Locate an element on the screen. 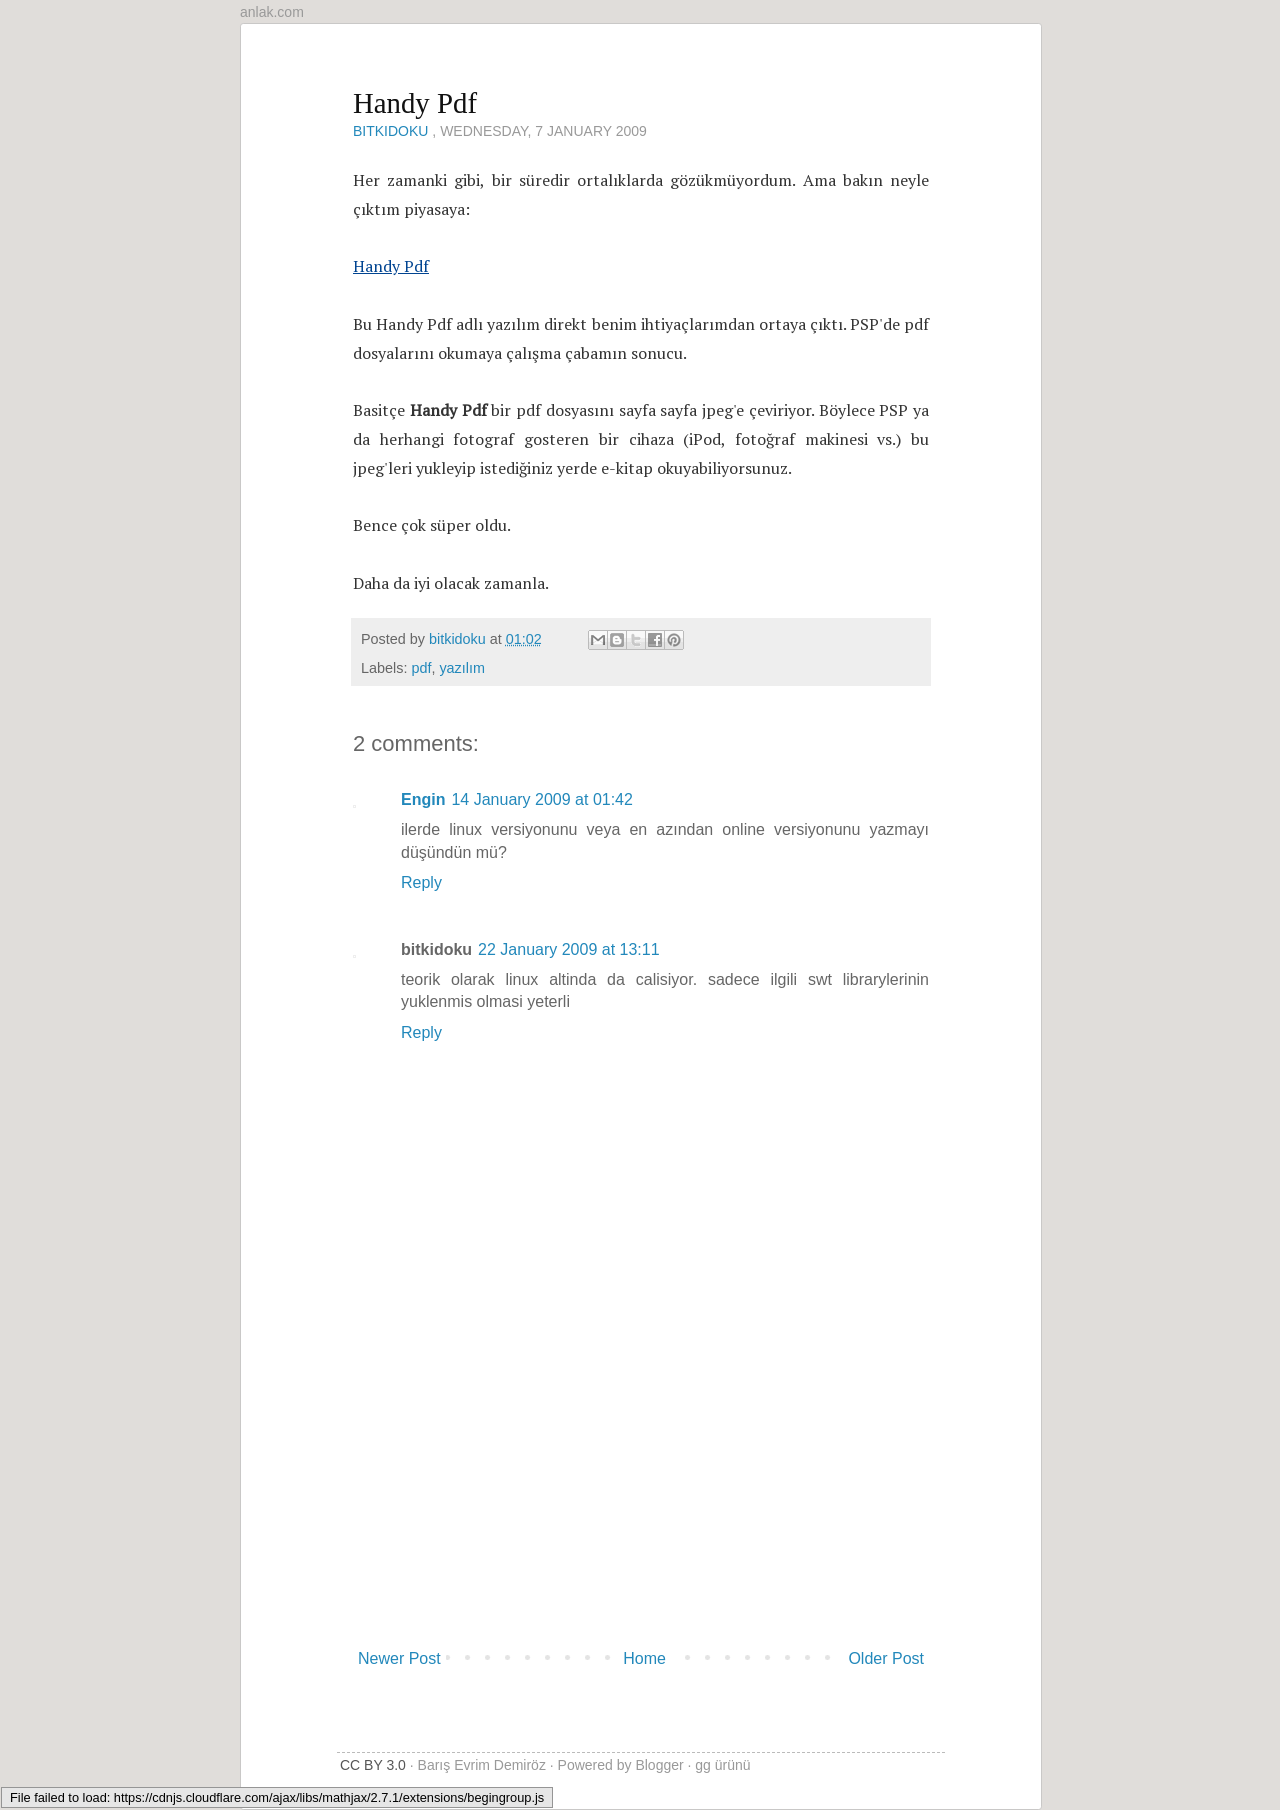 The height and width of the screenshot is (1810, 1280). pdf is located at coordinates (421, 668).